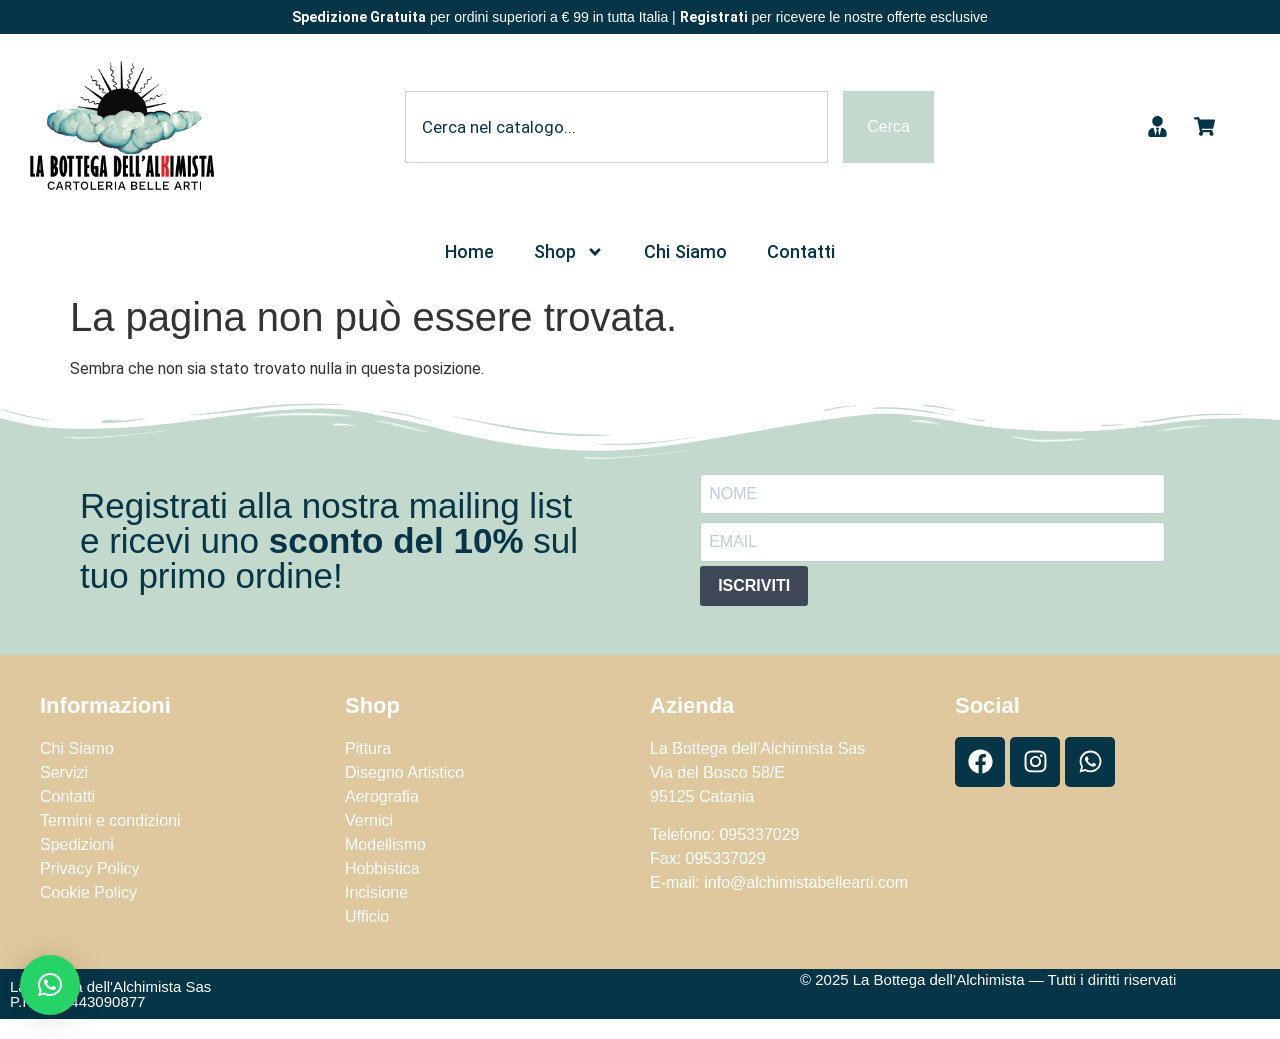 The width and height of the screenshot is (1280, 1039). I want to click on Contatti, so click(801, 251).